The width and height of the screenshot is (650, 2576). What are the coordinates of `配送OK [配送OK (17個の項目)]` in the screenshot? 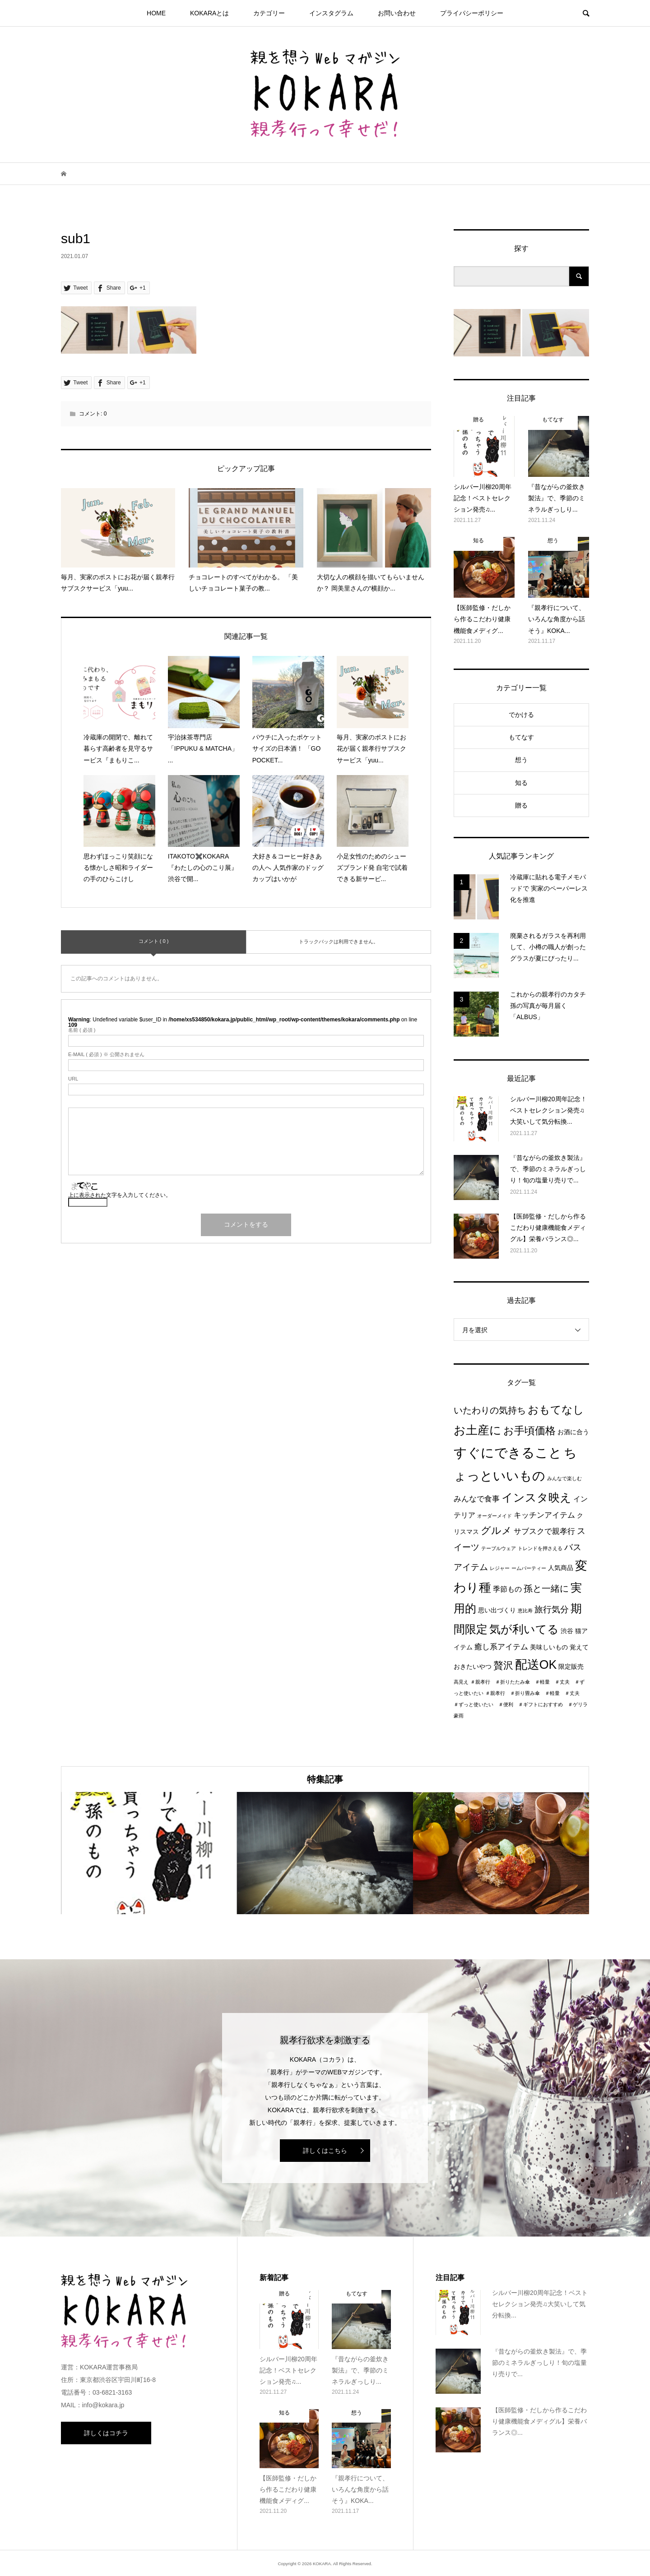 It's located at (536, 1664).